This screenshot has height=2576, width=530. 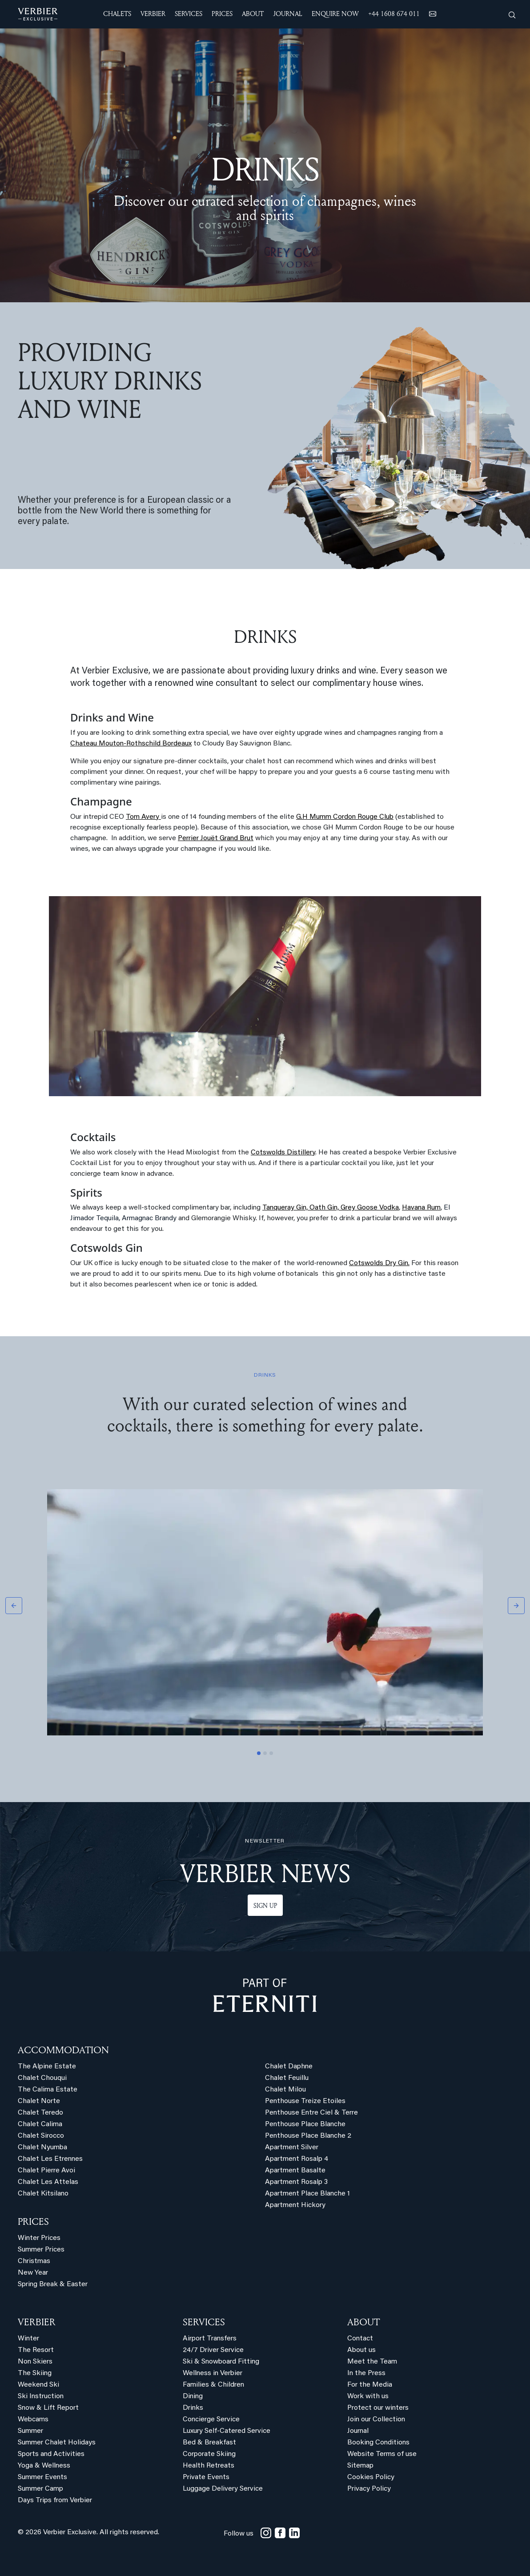 What do you see at coordinates (295, 2205) in the screenshot?
I see `Apartment Hickory` at bounding box center [295, 2205].